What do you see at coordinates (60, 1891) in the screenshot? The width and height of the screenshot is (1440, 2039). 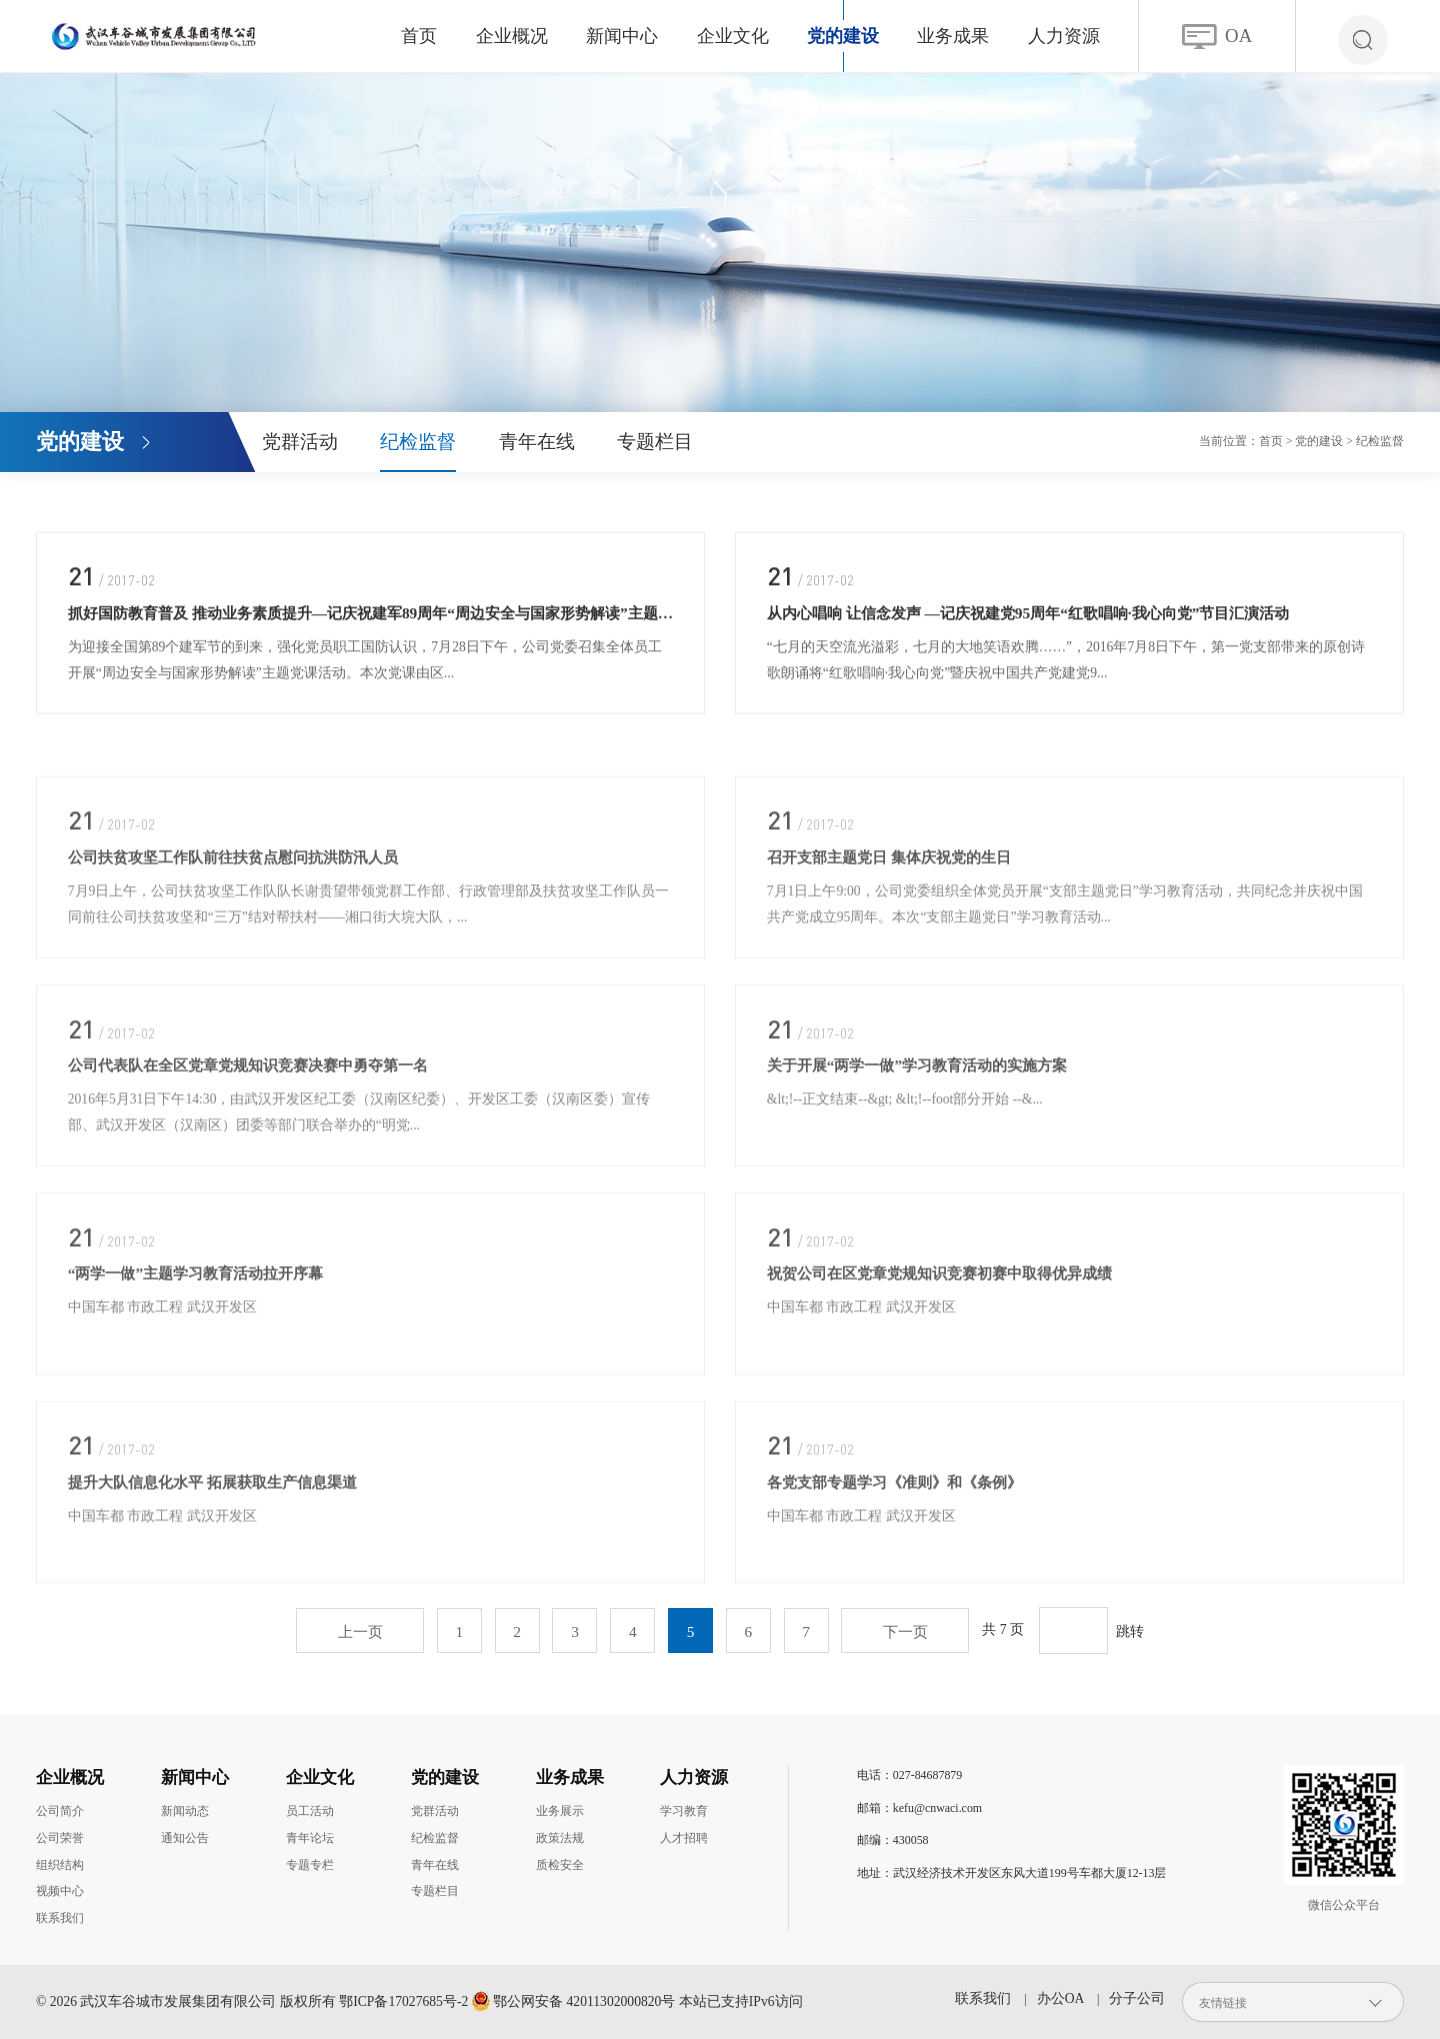 I see `视频中心` at bounding box center [60, 1891].